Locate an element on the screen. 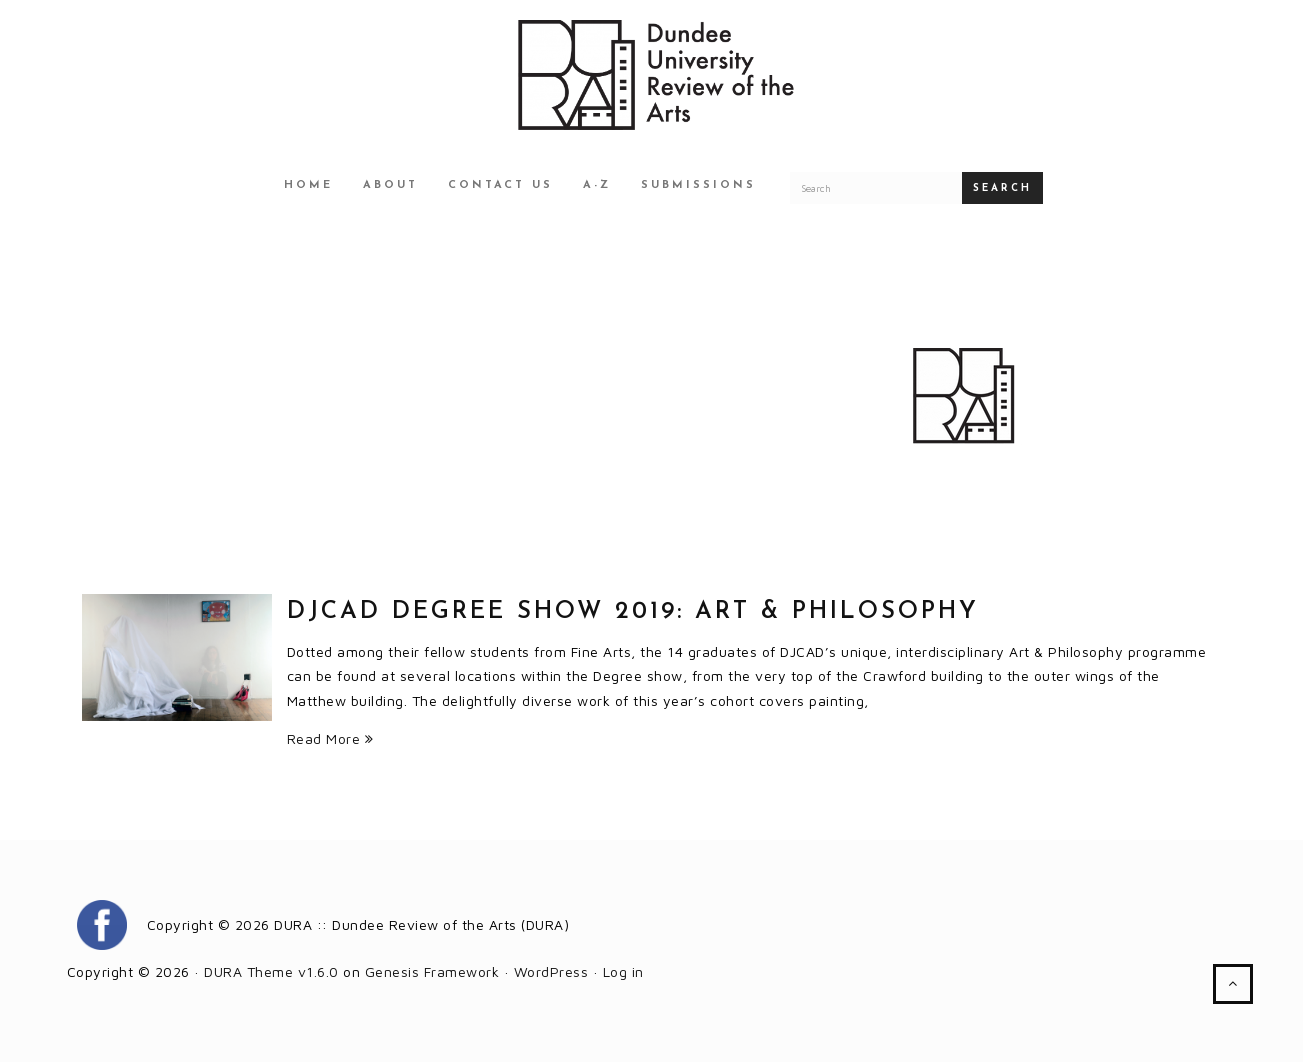 This screenshot has width=1303, height=1062. Log in is located at coordinates (623, 971).